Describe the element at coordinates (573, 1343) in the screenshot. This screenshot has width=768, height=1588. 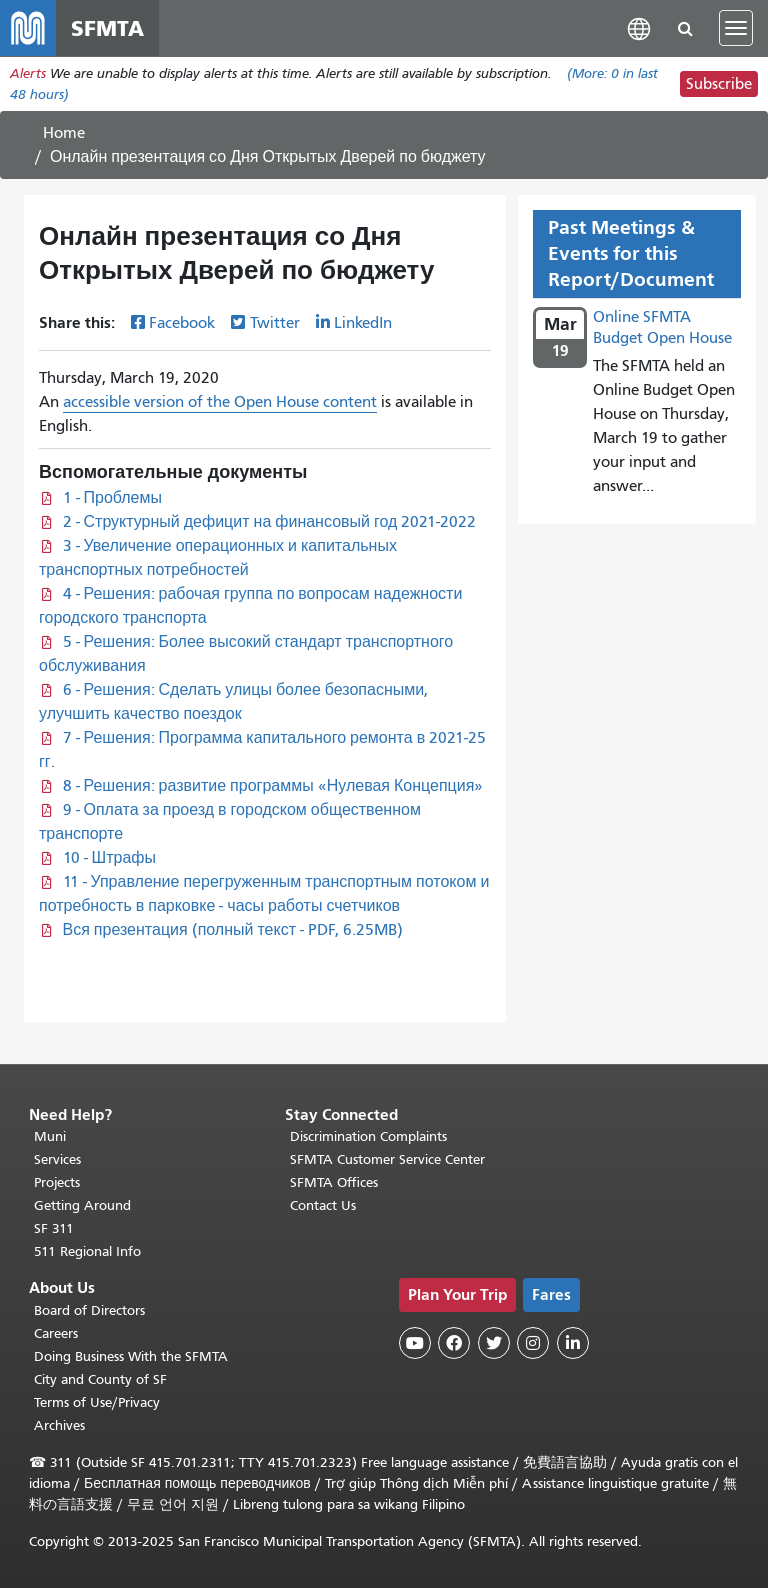
I see ` [SFMTA LinkedIn page]` at that location.